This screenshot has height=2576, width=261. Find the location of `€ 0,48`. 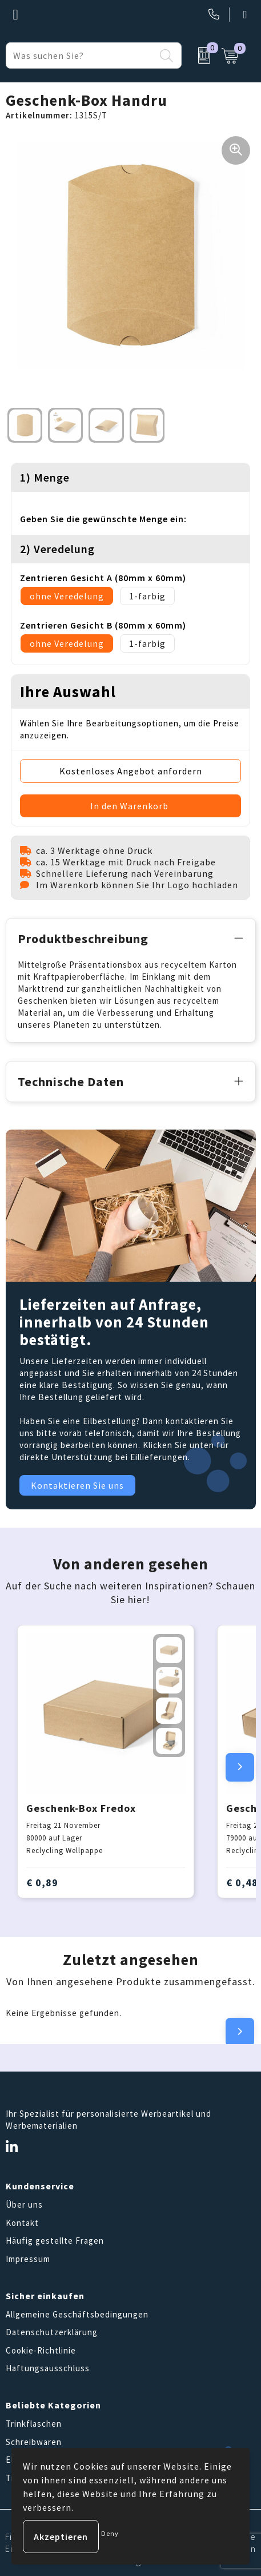

€ 0,48 is located at coordinates (242, 1882).